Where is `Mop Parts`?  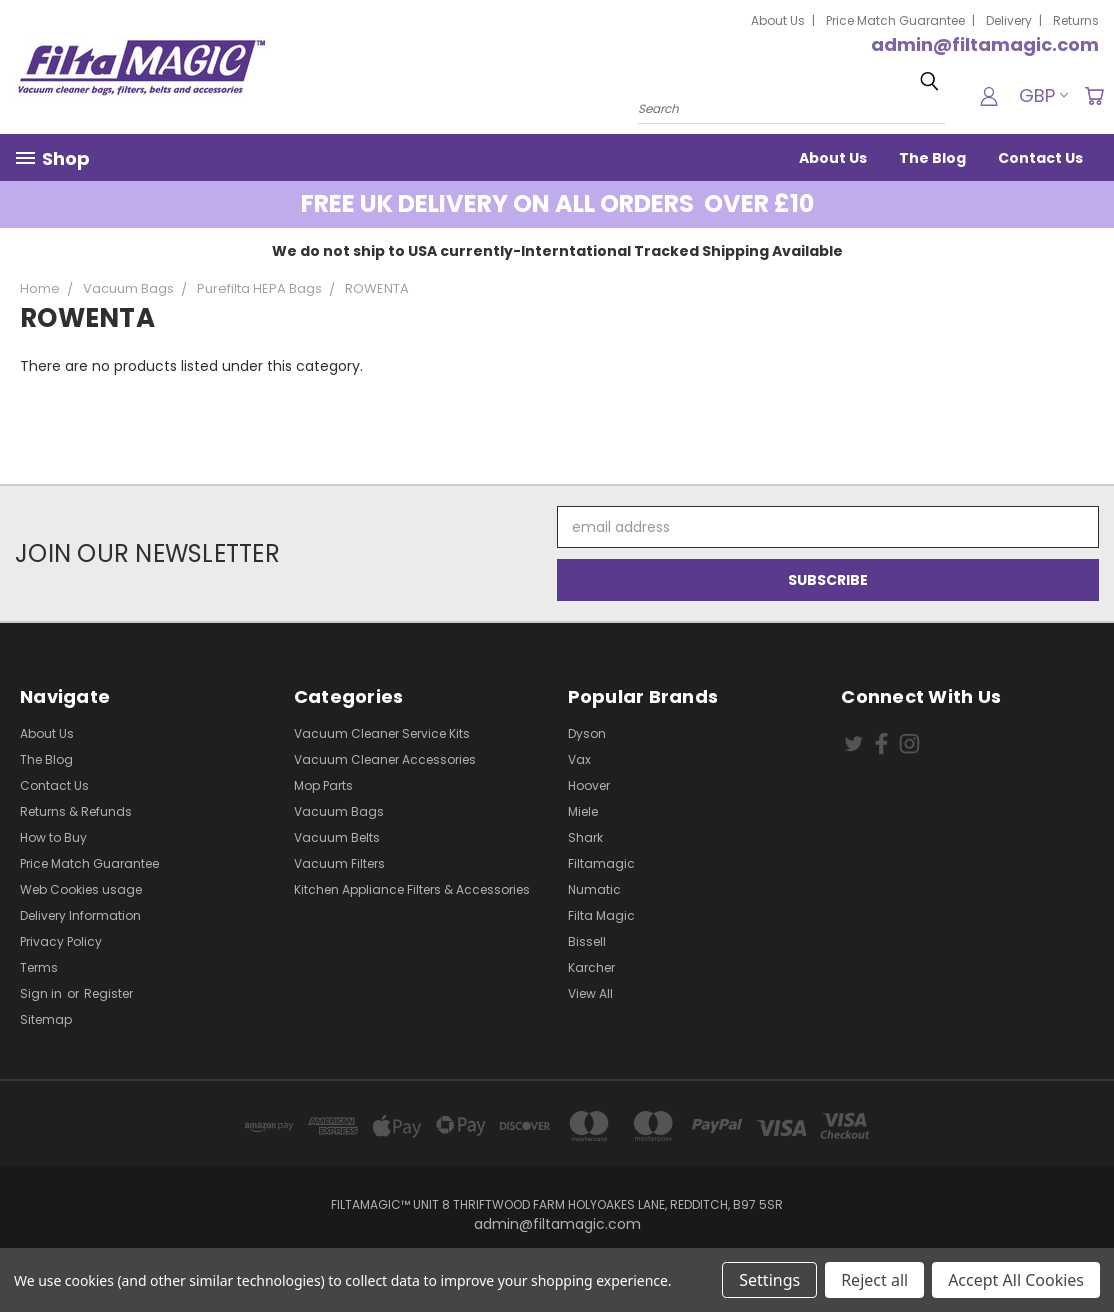 Mop Parts is located at coordinates (323, 785).